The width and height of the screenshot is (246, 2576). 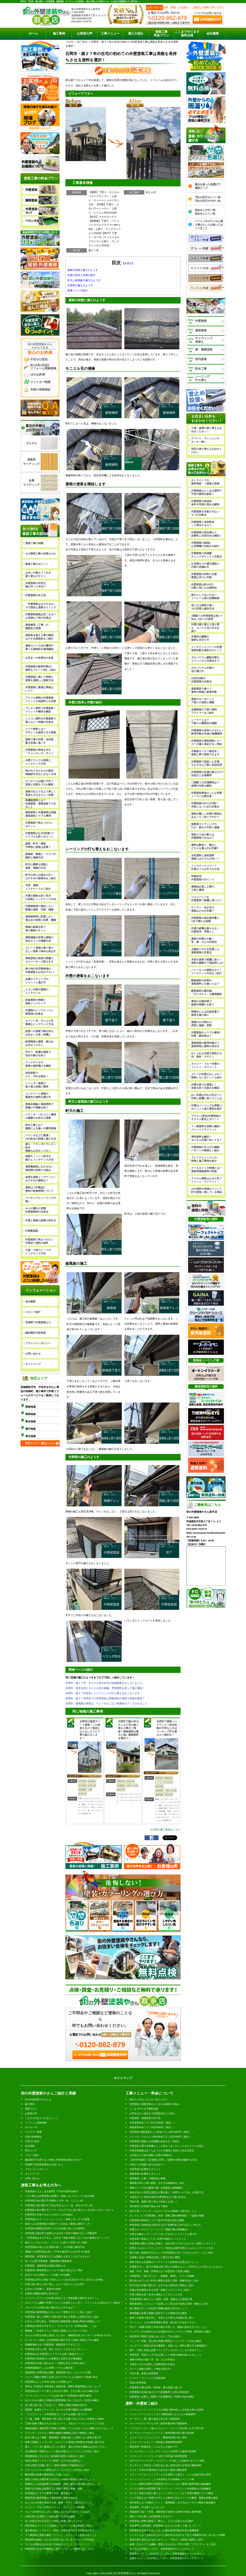 I want to click on サーモアイ｜暑い夏の室温上昇を防ぐ遮熱塗料, so click(x=154, y=2414).